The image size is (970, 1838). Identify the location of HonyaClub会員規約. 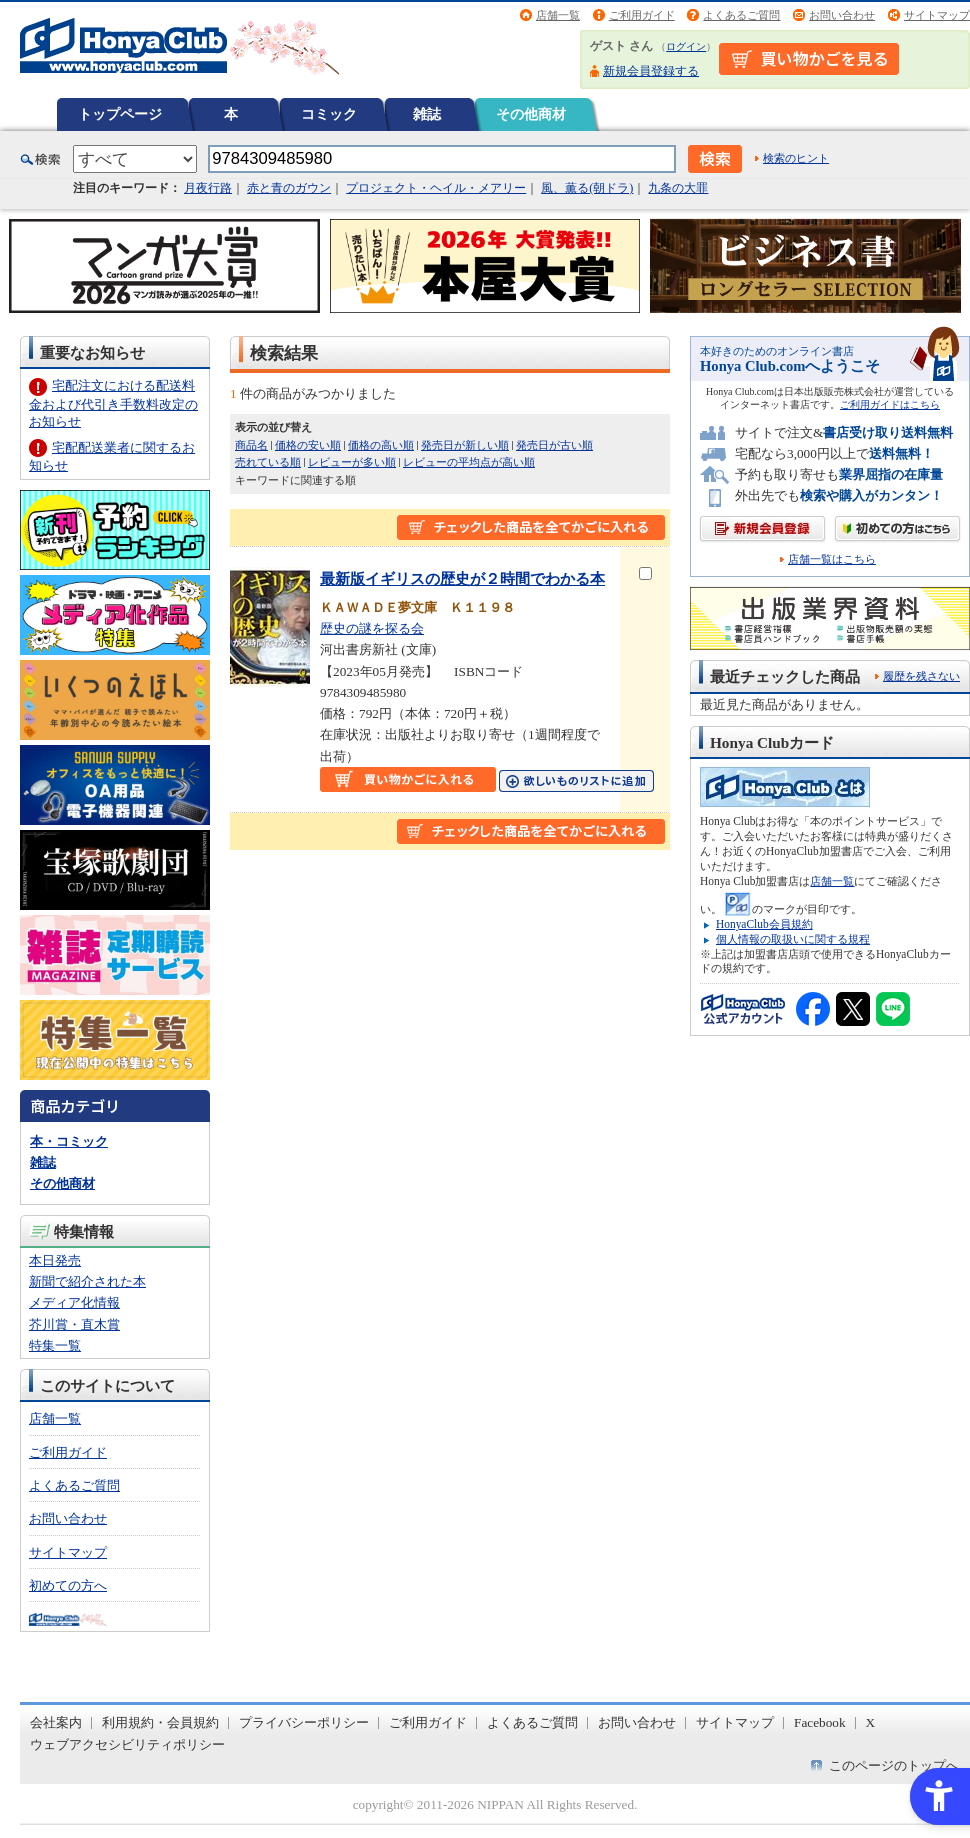
(764, 924).